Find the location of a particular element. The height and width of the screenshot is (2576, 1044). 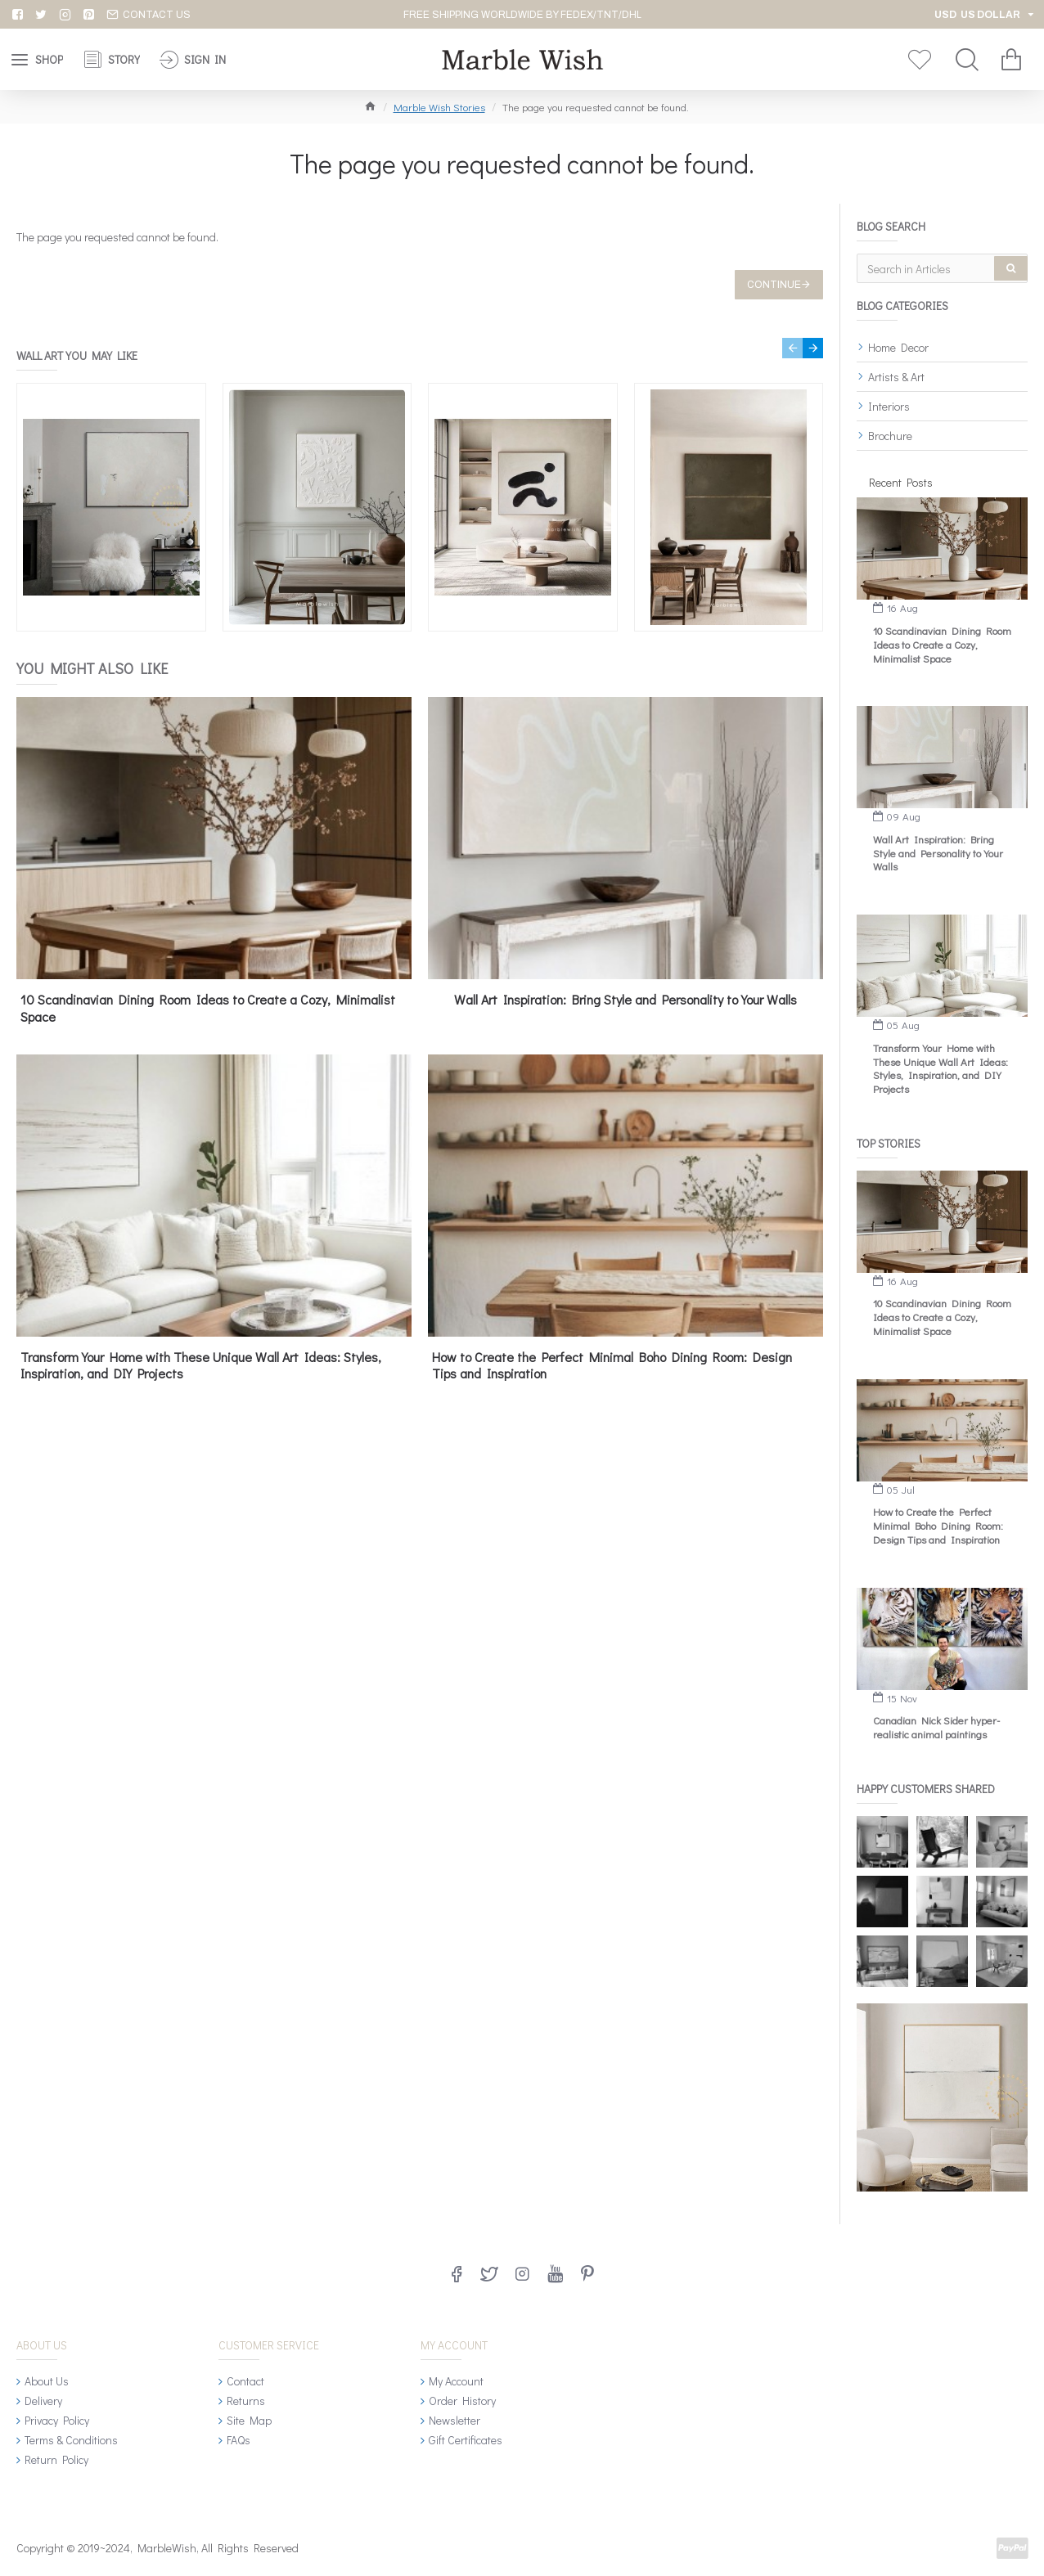

Recent Posts is located at coordinates (901, 482).